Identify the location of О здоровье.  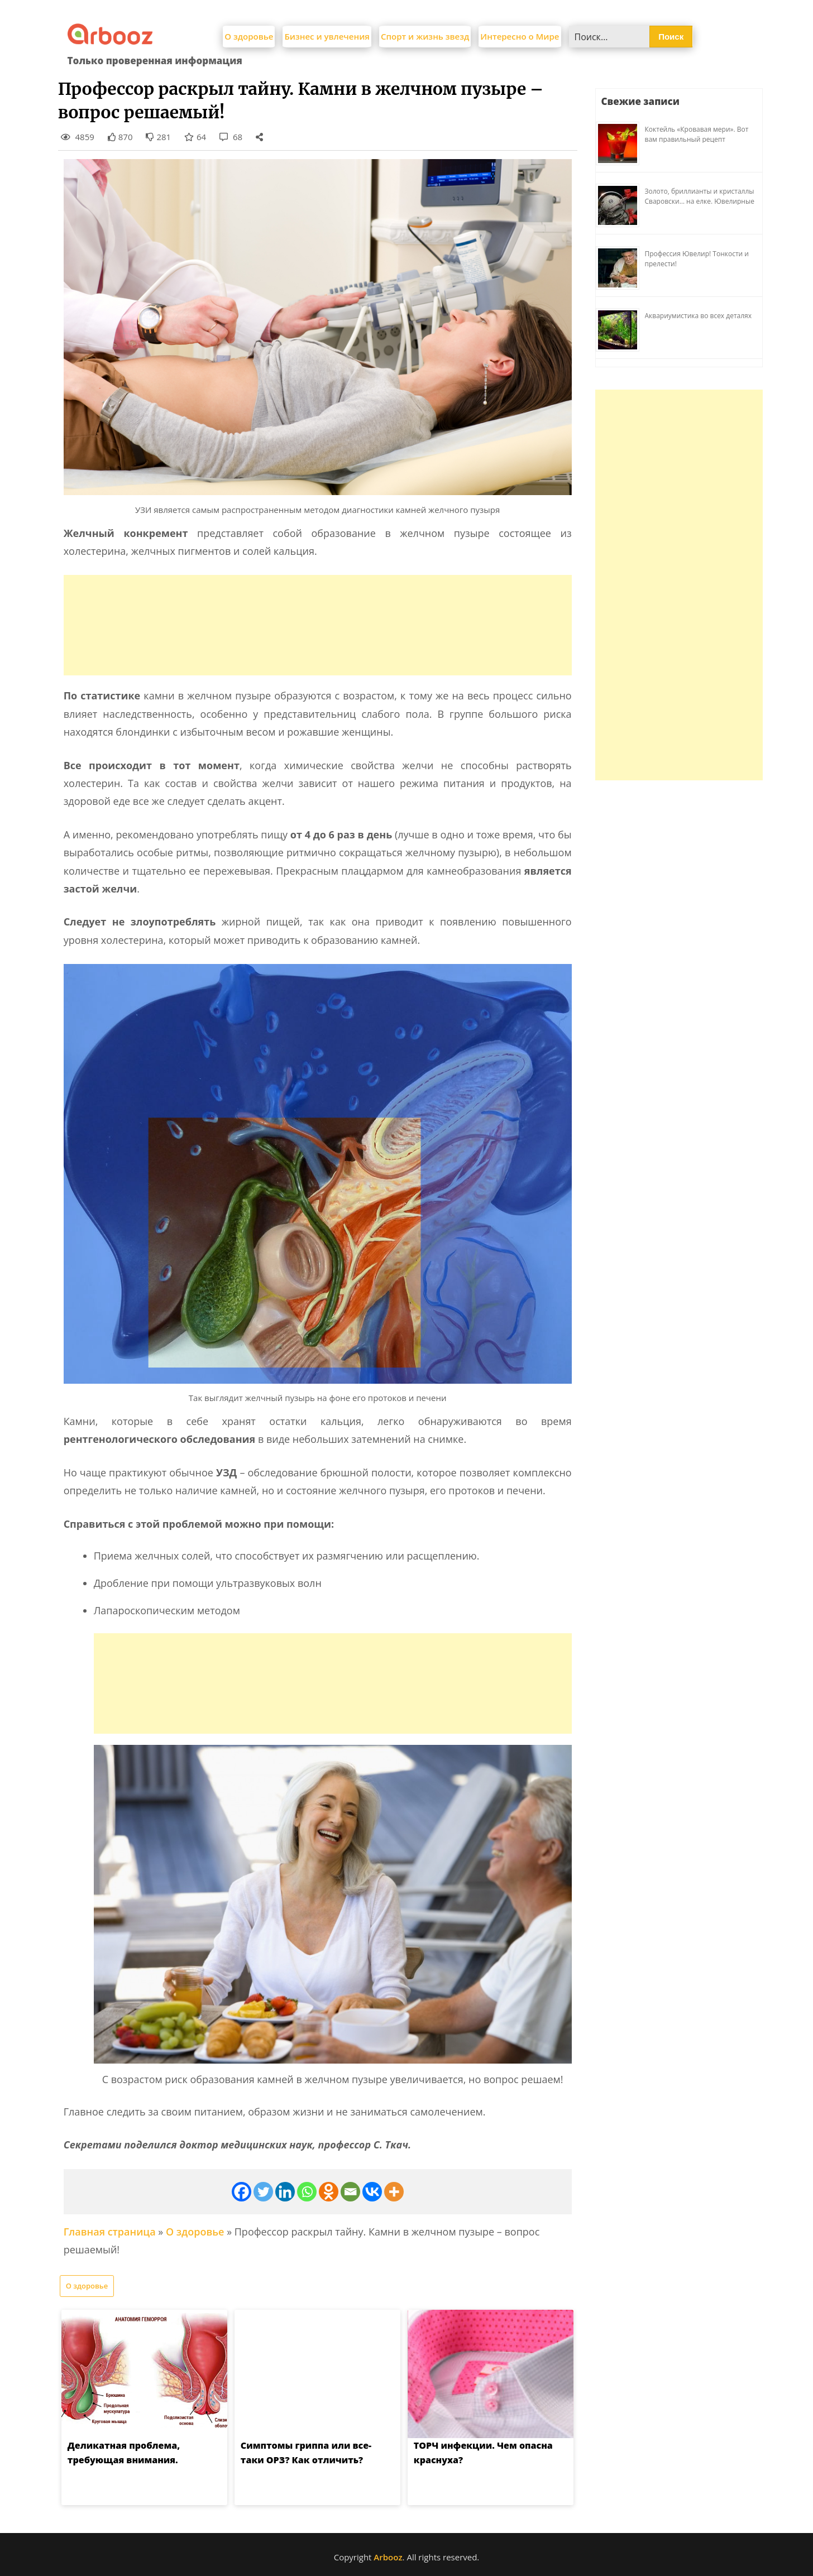
(248, 36).